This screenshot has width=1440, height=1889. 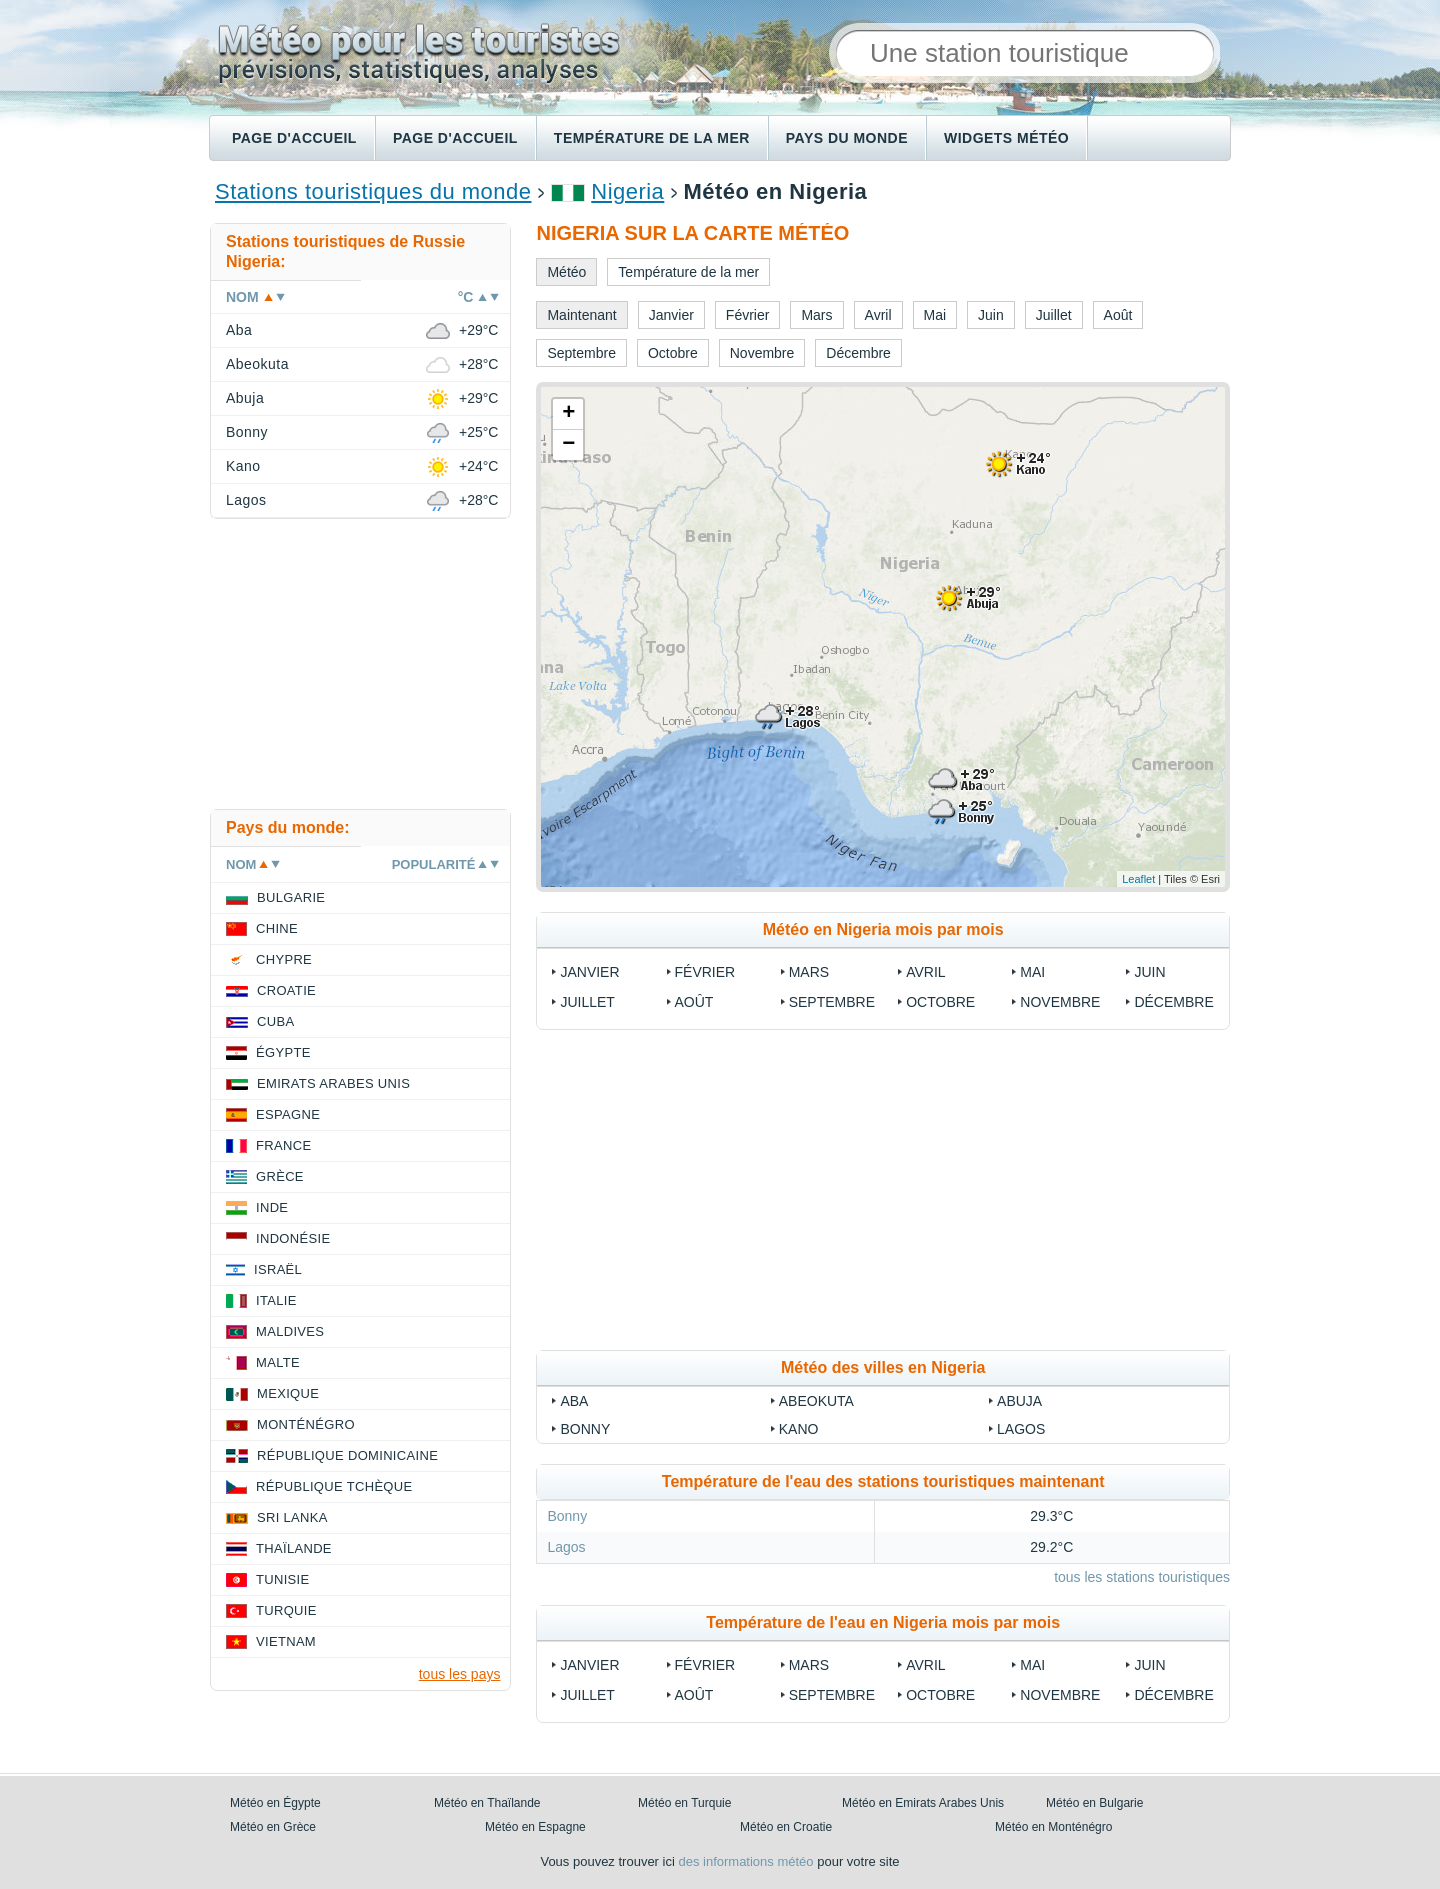 I want to click on Chypre, so click(x=284, y=959).